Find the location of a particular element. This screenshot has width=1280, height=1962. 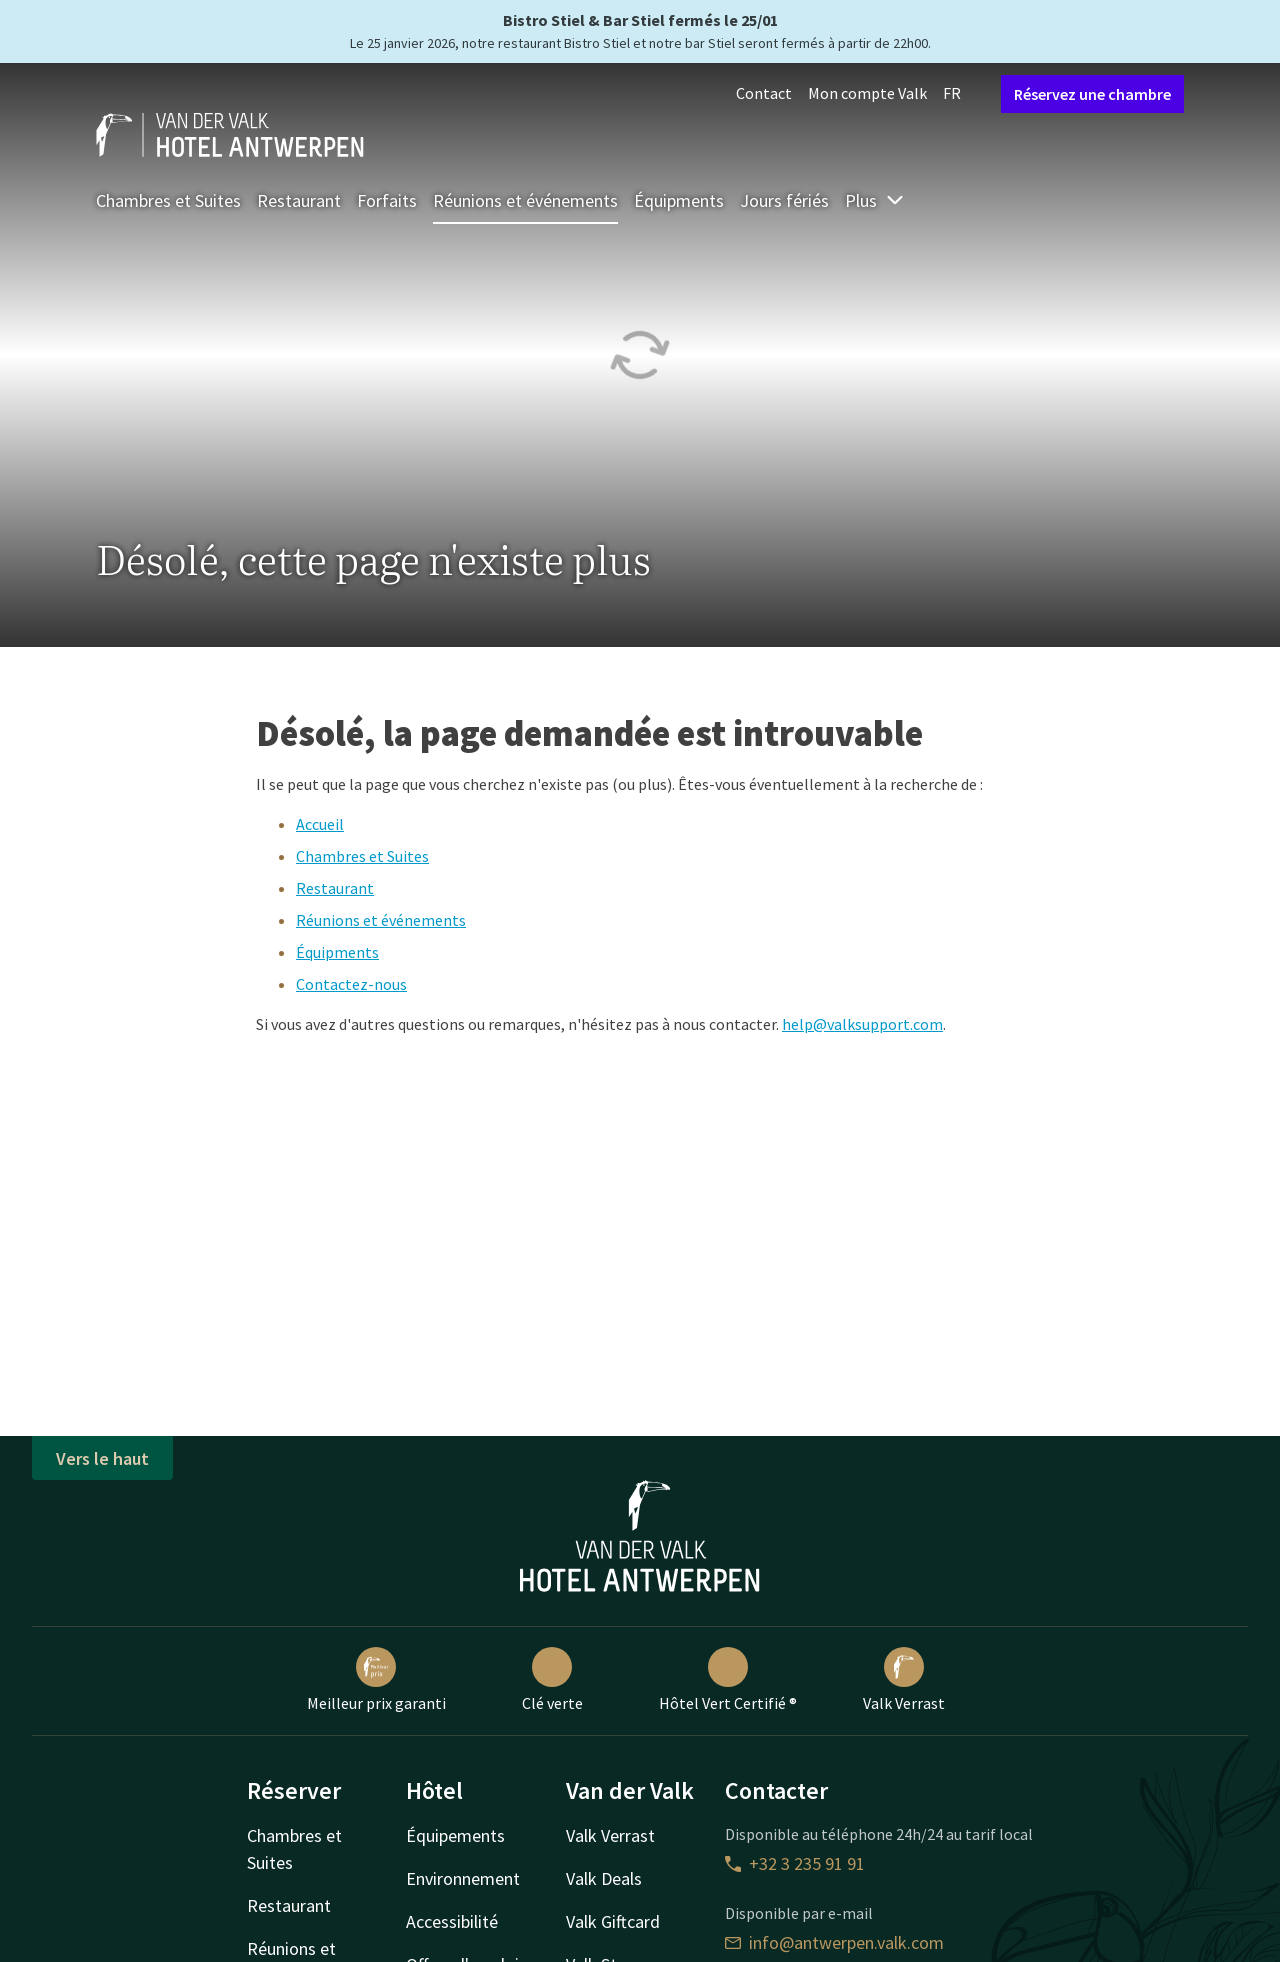

Valk Giftcard is located at coordinates (613, 1921).